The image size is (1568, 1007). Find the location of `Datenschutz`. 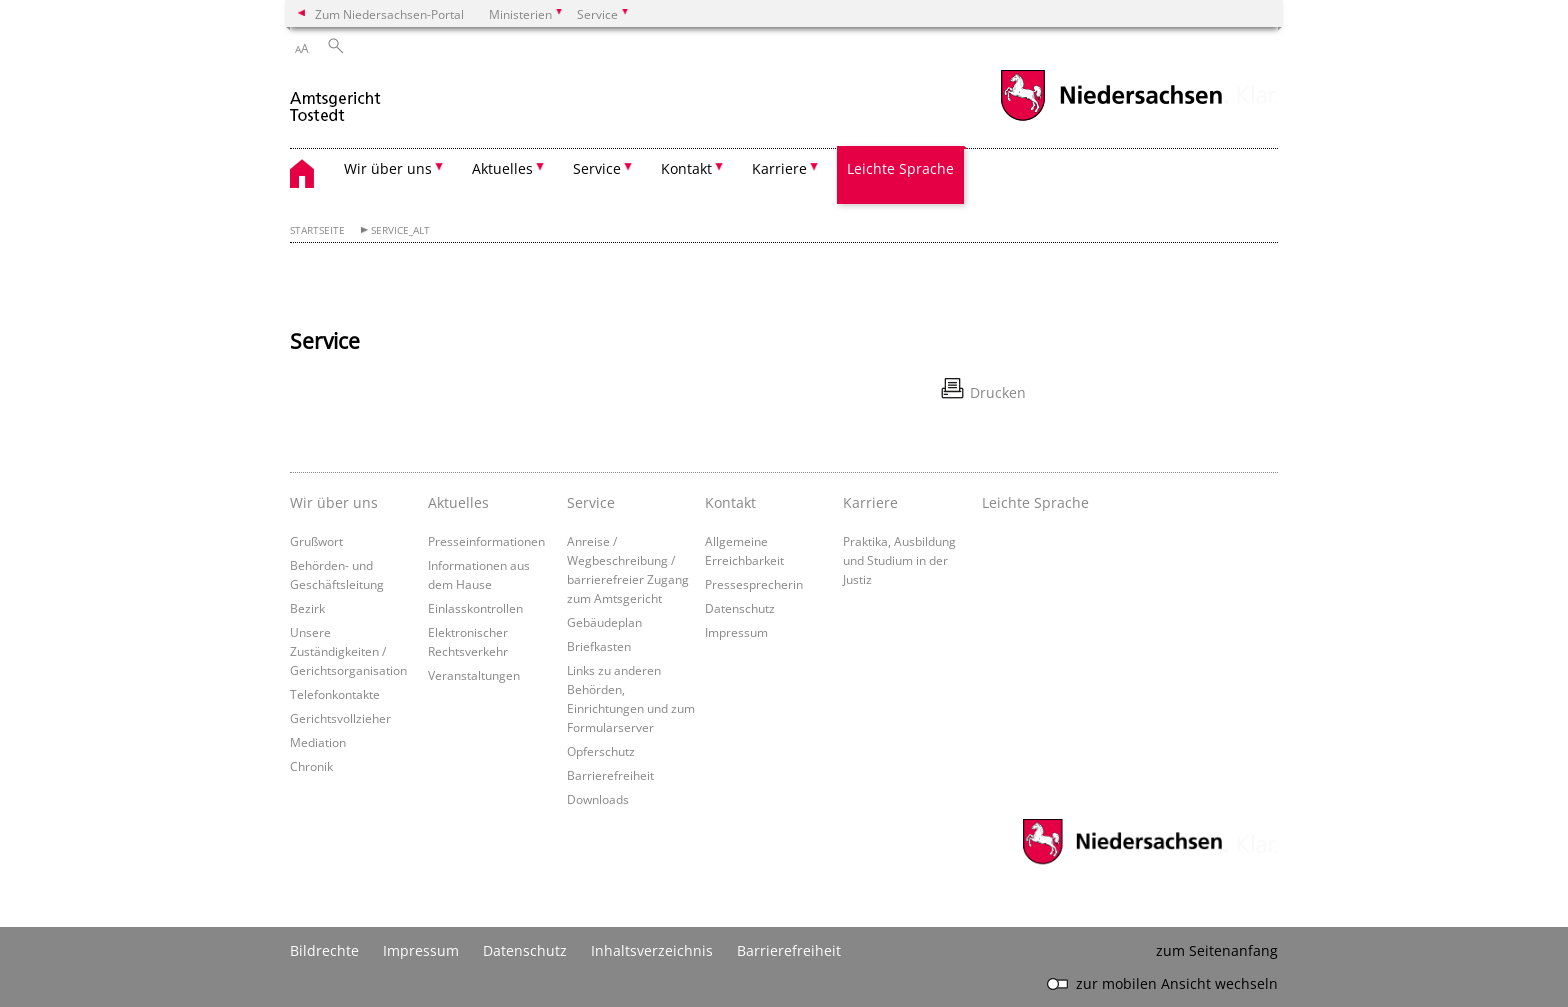

Datenschutz is located at coordinates (740, 608).